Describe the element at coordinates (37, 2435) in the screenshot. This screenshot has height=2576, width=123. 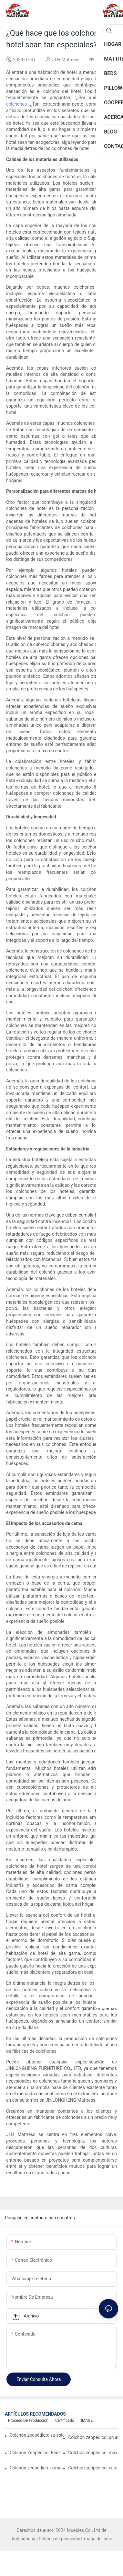
I see `Colchón zeopédico: su solución definitiva para el confort` at that location.